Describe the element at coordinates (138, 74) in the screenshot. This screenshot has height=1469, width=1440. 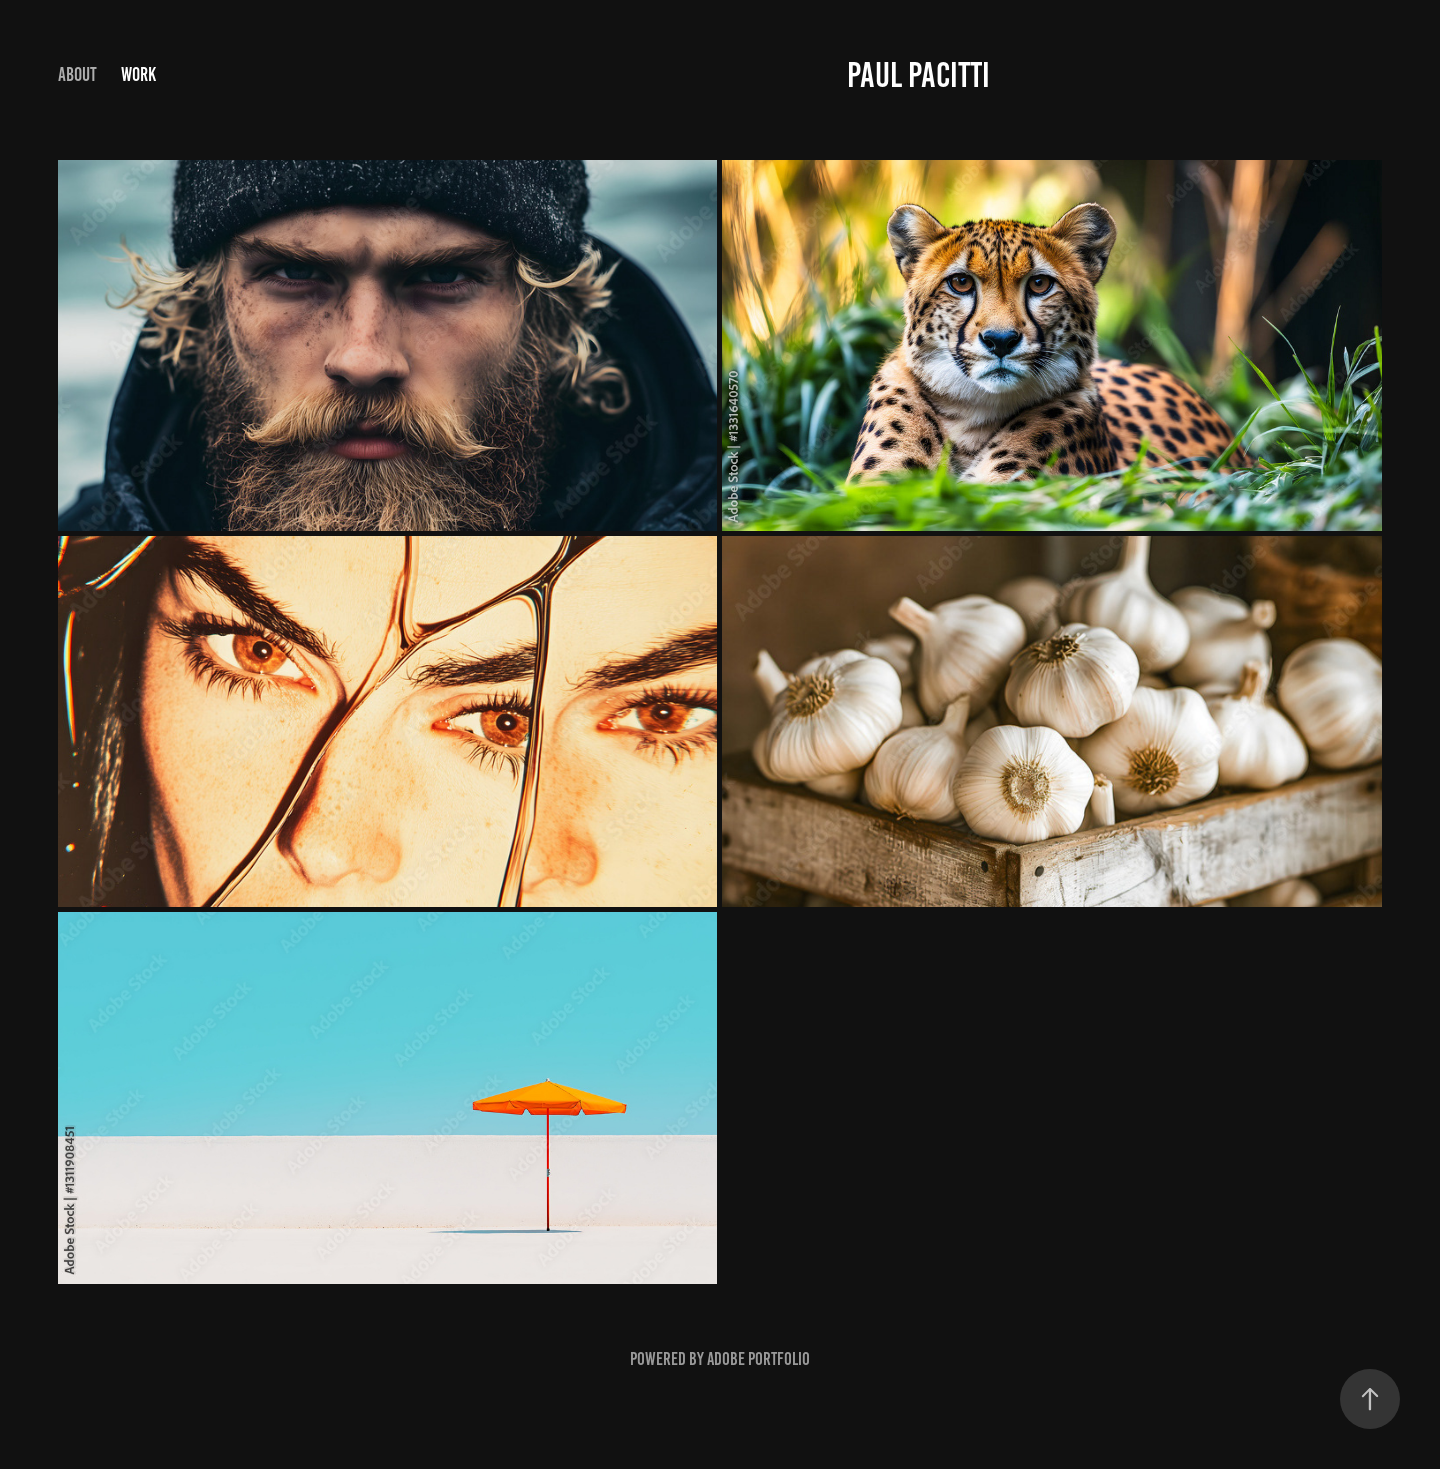
I see `Work` at that location.